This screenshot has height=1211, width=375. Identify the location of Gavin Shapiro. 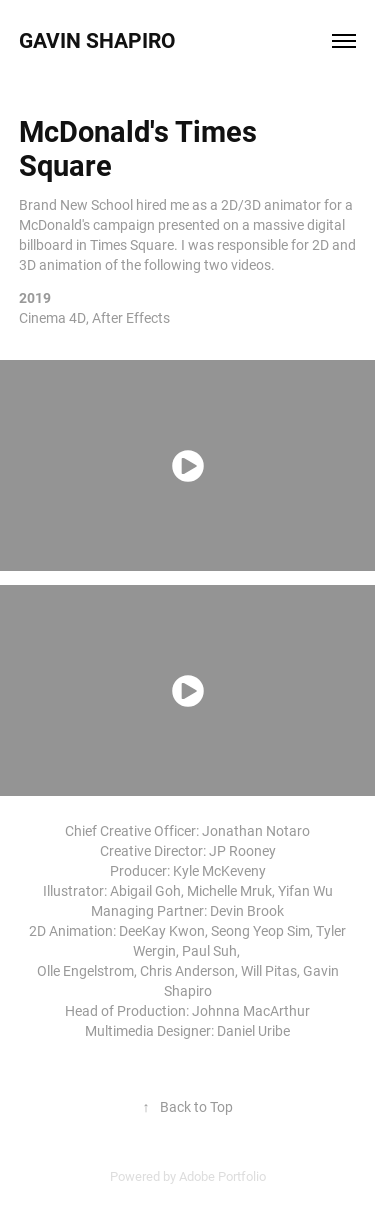
(100, 40).